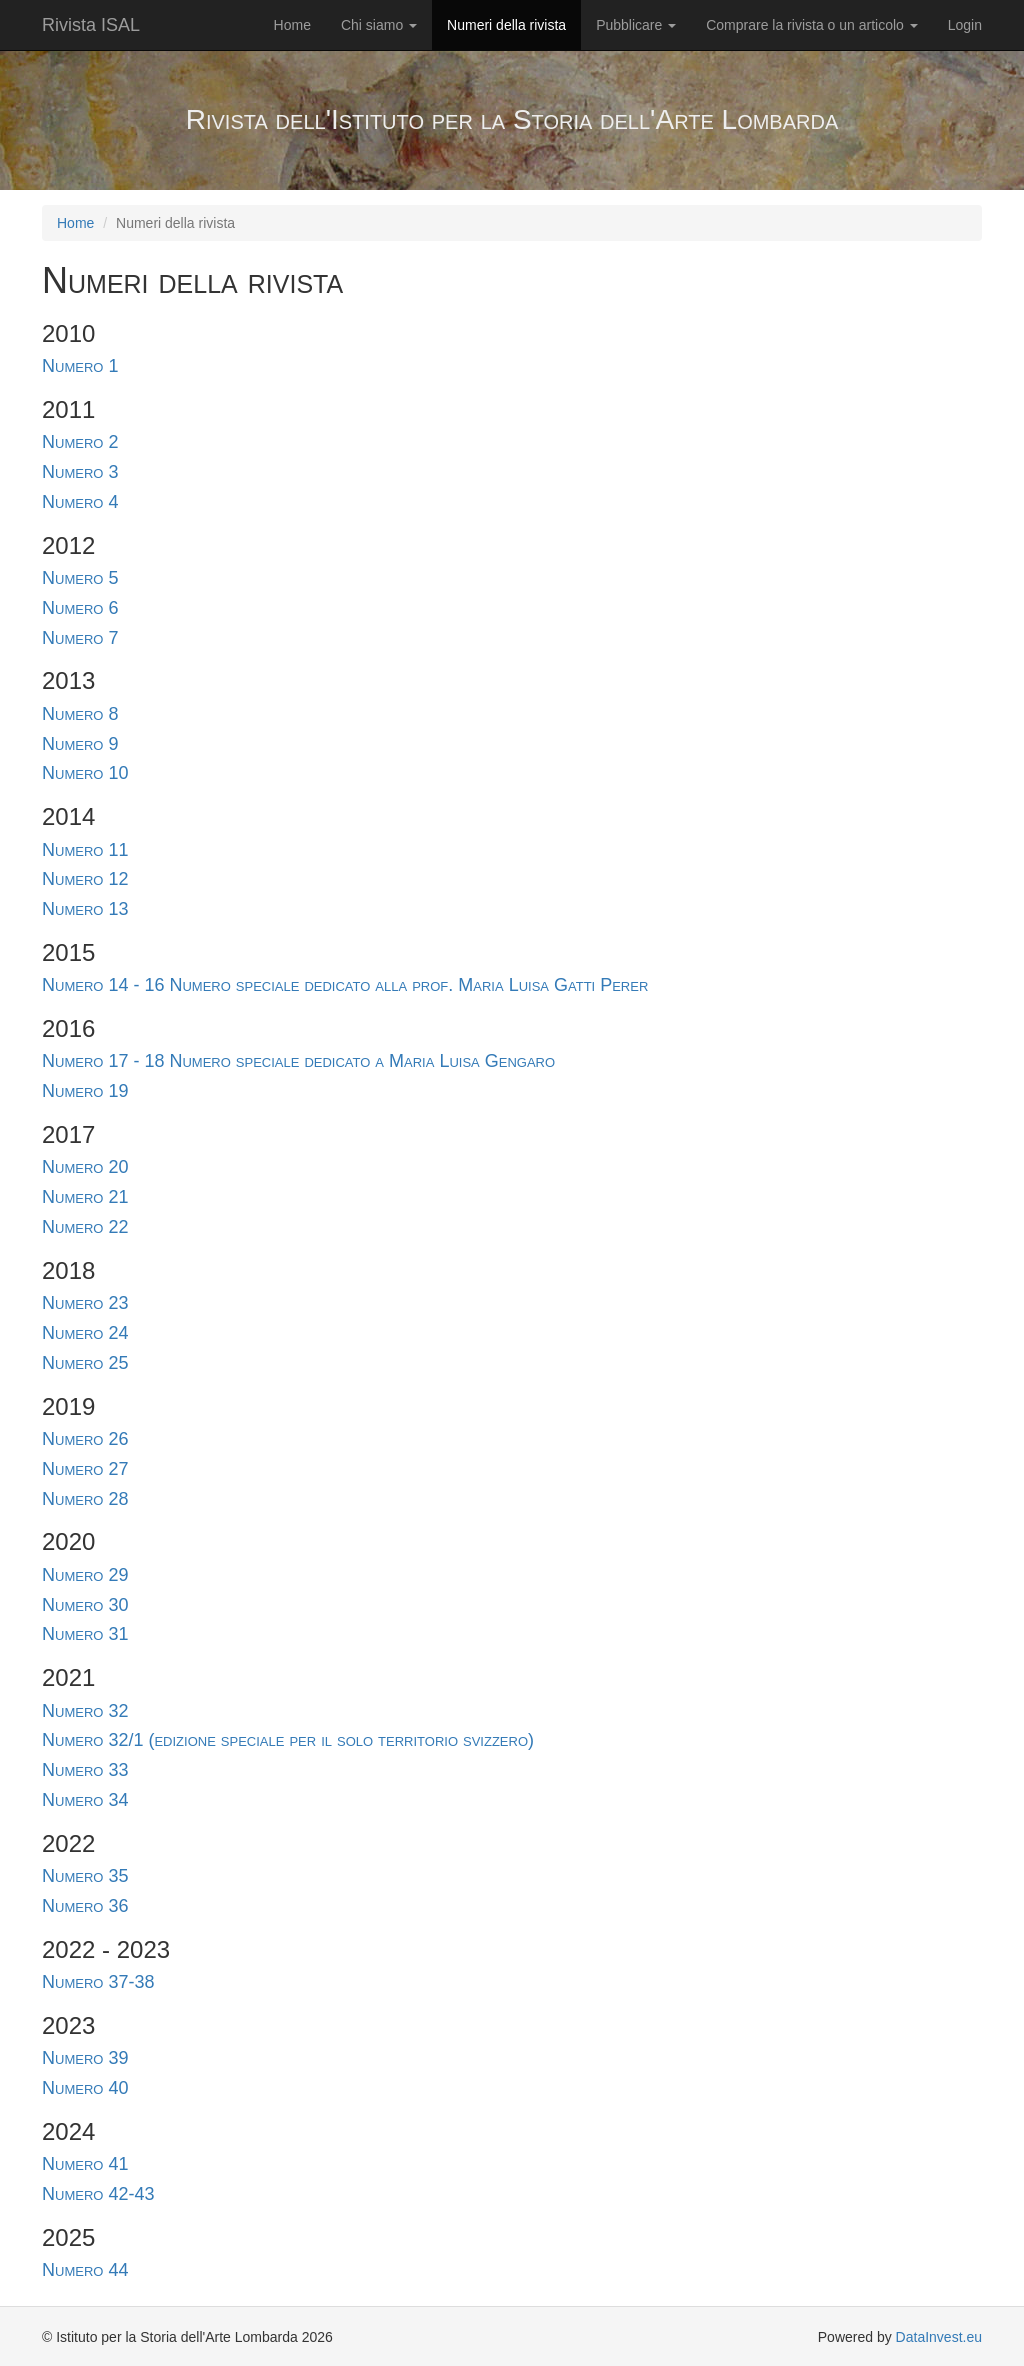 Image resolution: width=1024 pixels, height=2366 pixels. I want to click on Numero 37-38, so click(98, 1982).